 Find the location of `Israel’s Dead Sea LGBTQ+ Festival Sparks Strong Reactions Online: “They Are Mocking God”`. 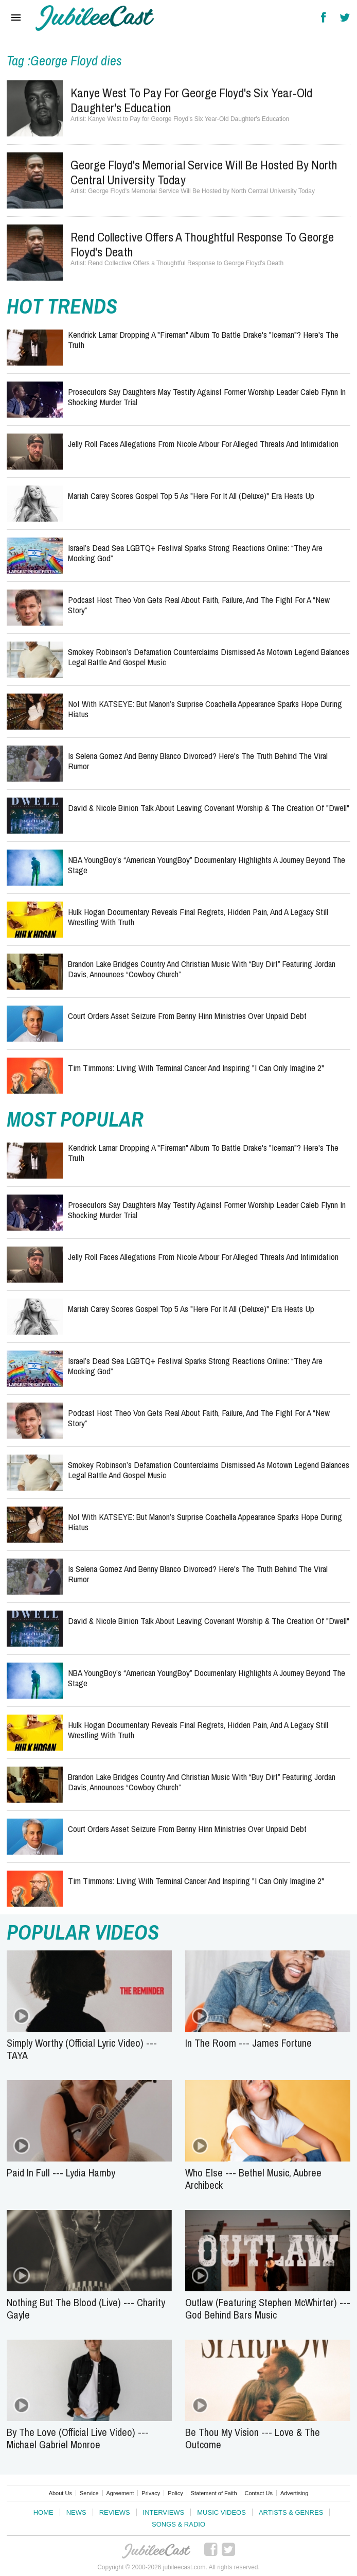

Israel’s Dead Sea LGBTQ+ Festival Sparks Strong Reactions Online: “They Are Mocking God” is located at coordinates (195, 553).